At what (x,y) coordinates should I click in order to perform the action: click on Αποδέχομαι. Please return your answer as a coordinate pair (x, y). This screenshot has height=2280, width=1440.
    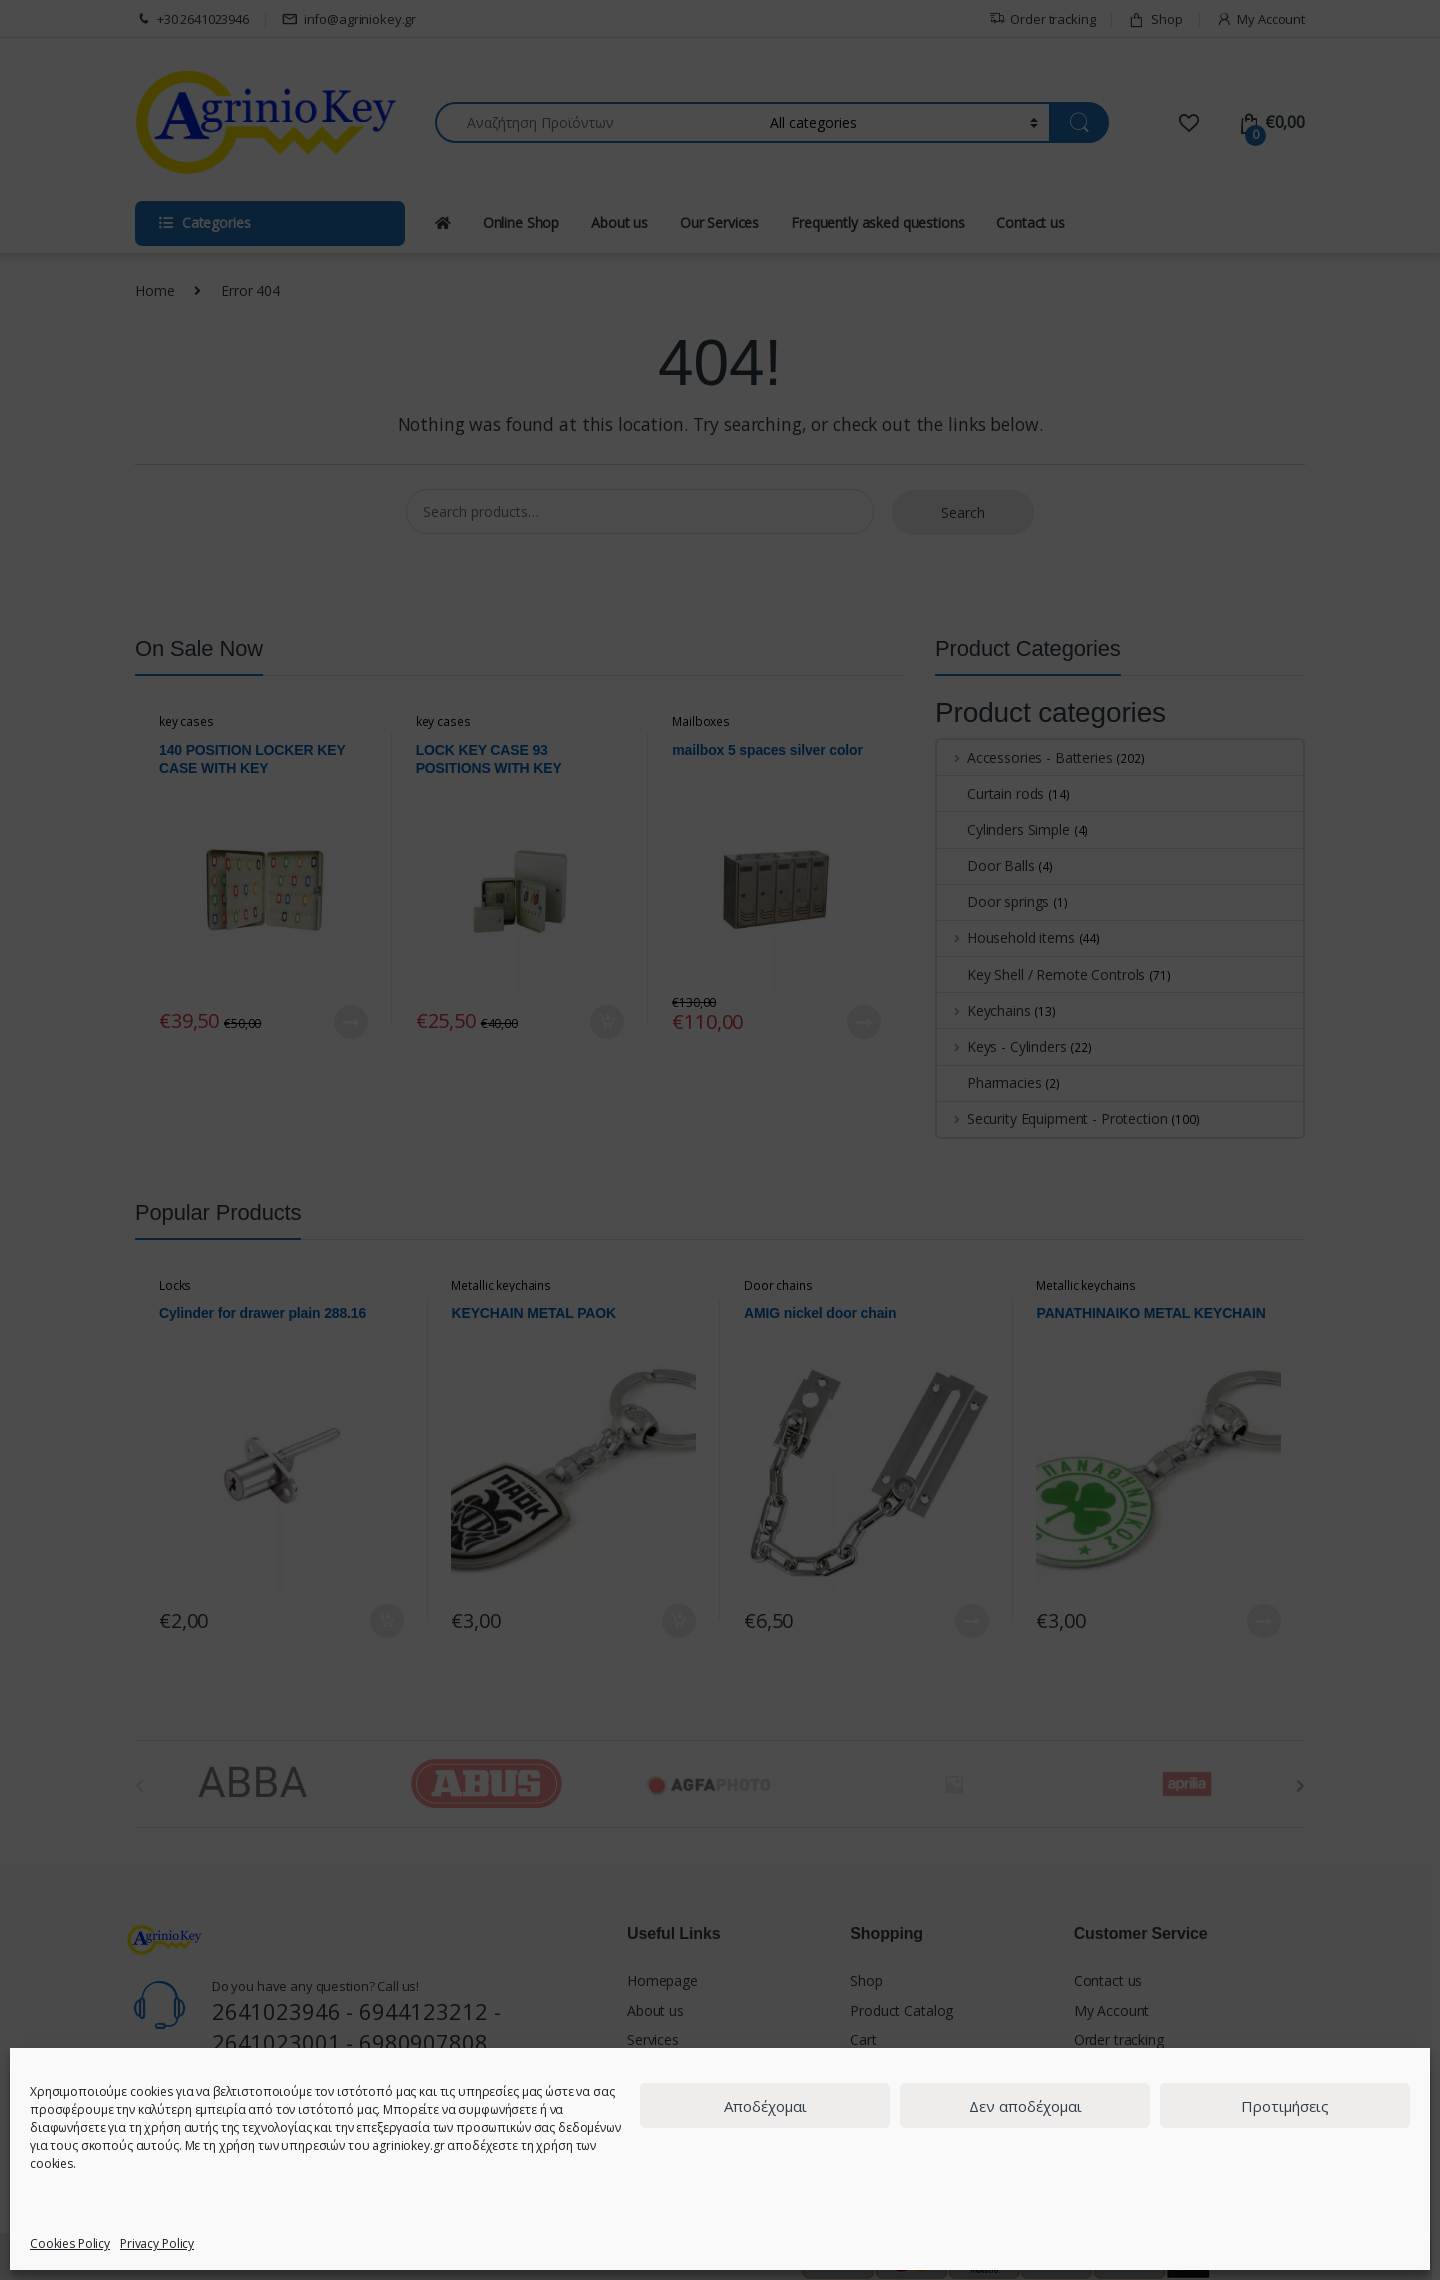
    Looking at the image, I should click on (765, 2106).